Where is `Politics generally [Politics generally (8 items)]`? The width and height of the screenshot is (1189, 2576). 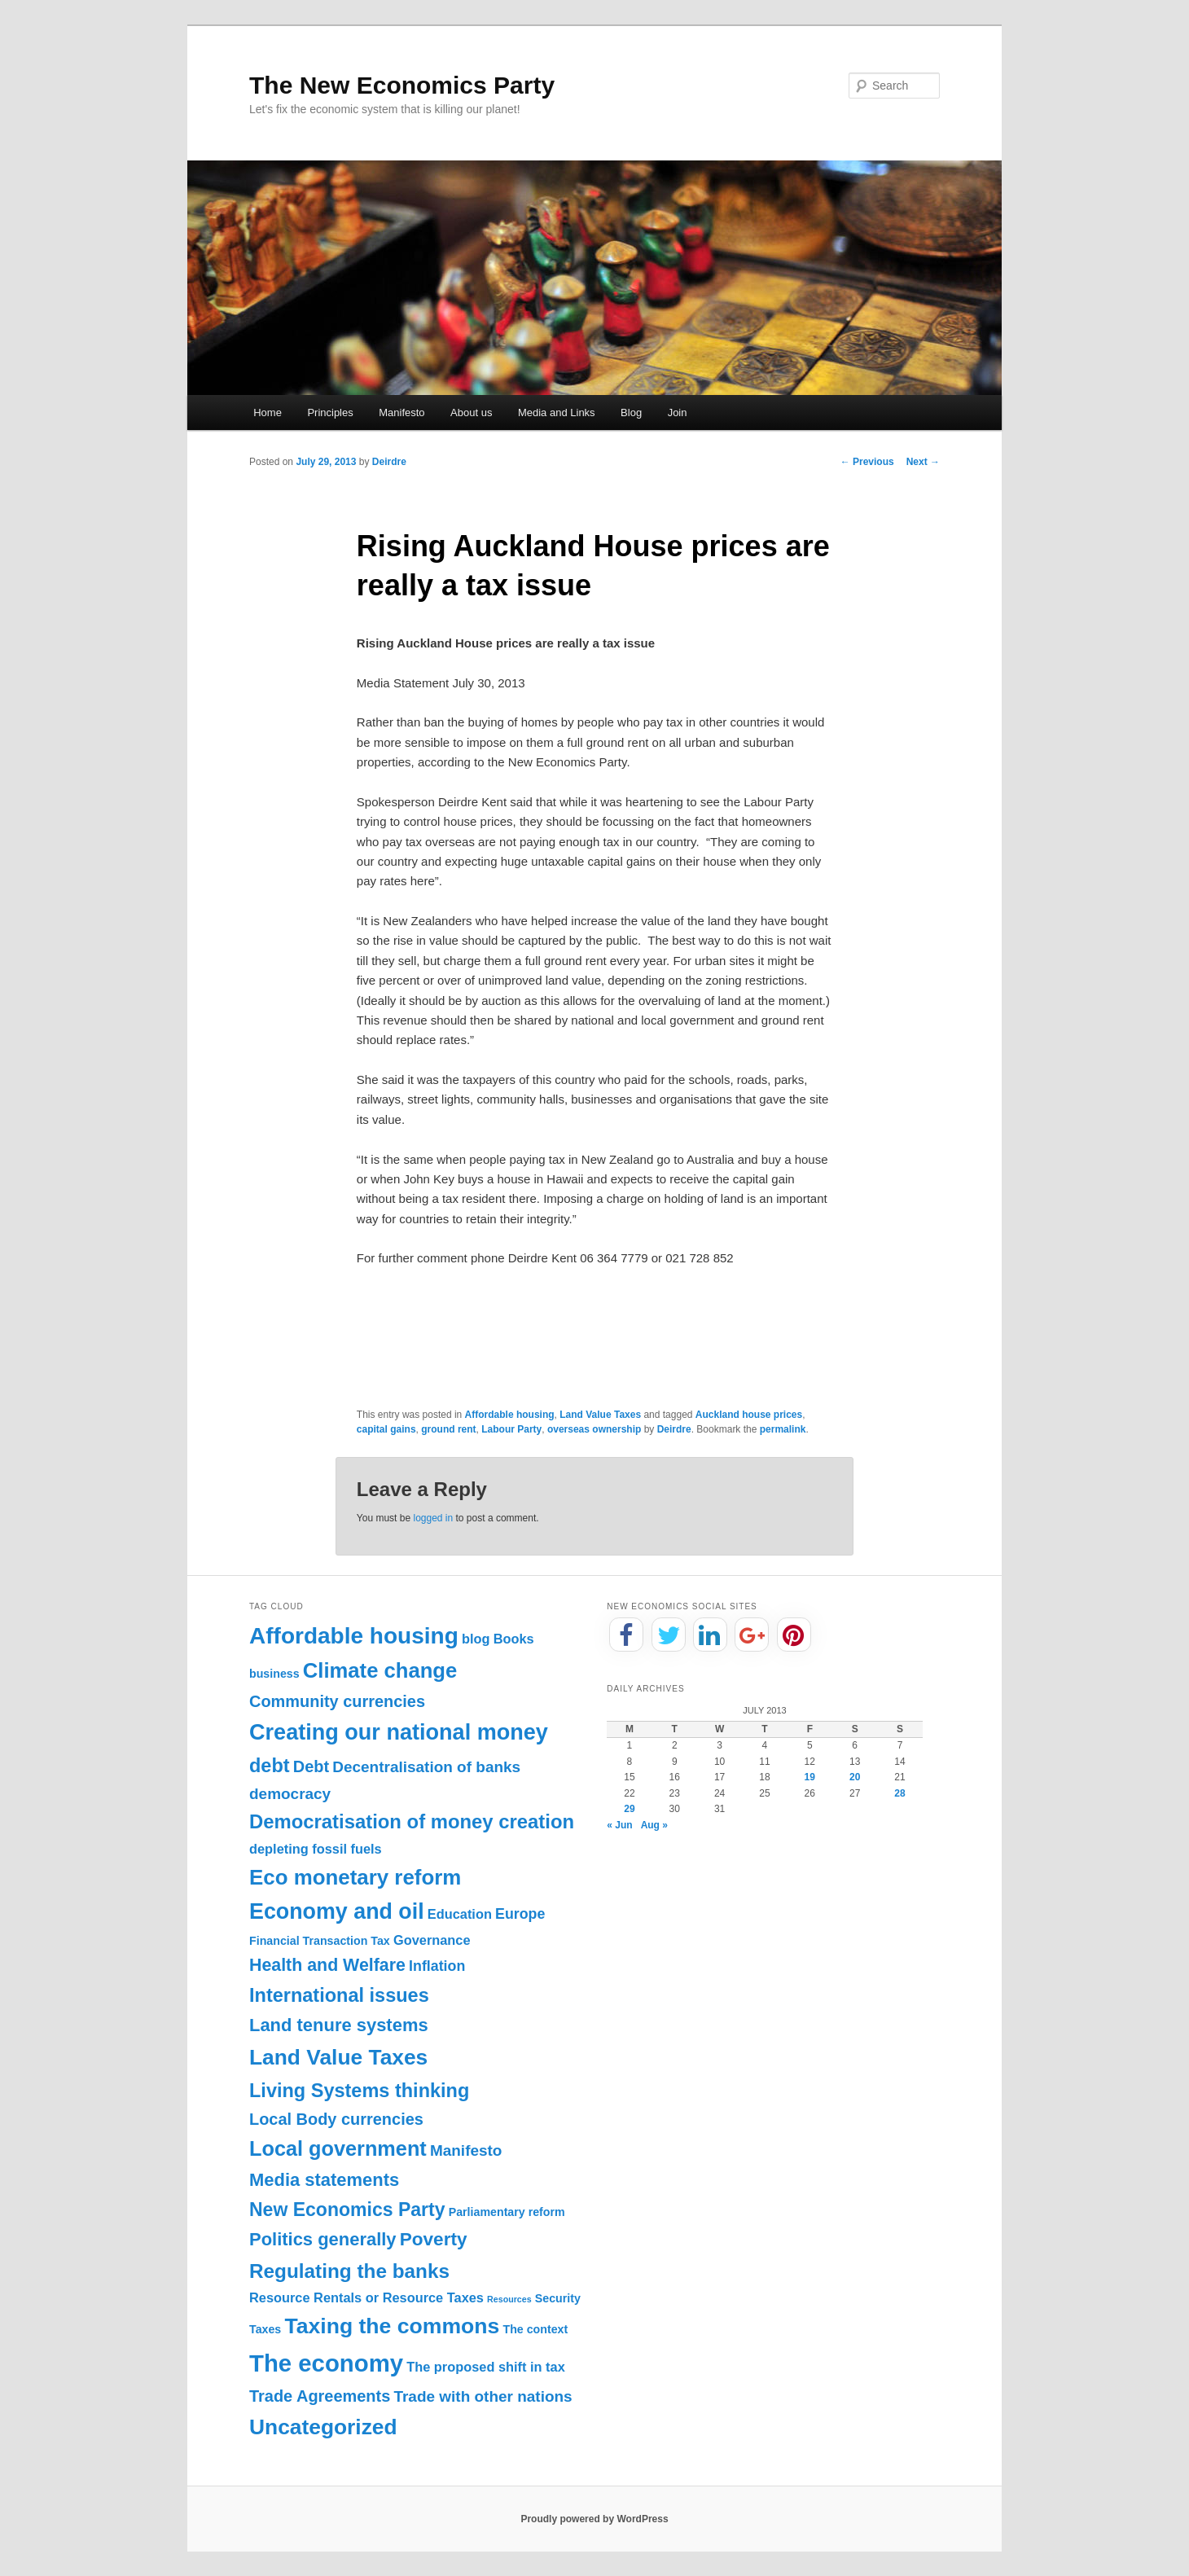 Politics generally [Politics generally (8 items)] is located at coordinates (323, 2239).